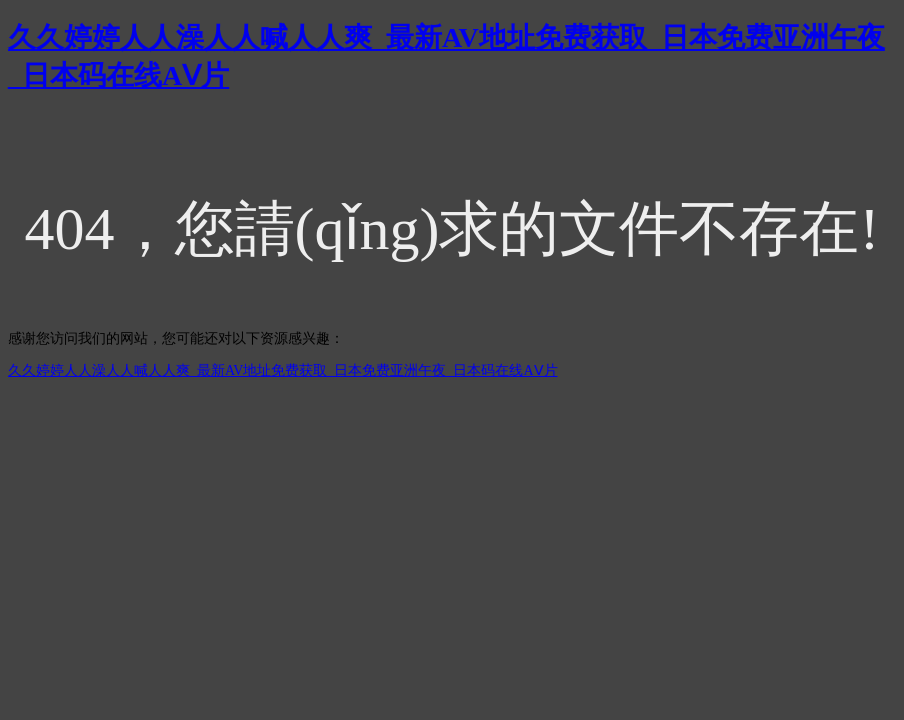  What do you see at coordinates (283, 370) in the screenshot?
I see `久久婷婷人人澡人人喊人人爽_最新AV地址免费获取_日本免费亚洲午夜_日本码在线AⅤ片` at bounding box center [283, 370].